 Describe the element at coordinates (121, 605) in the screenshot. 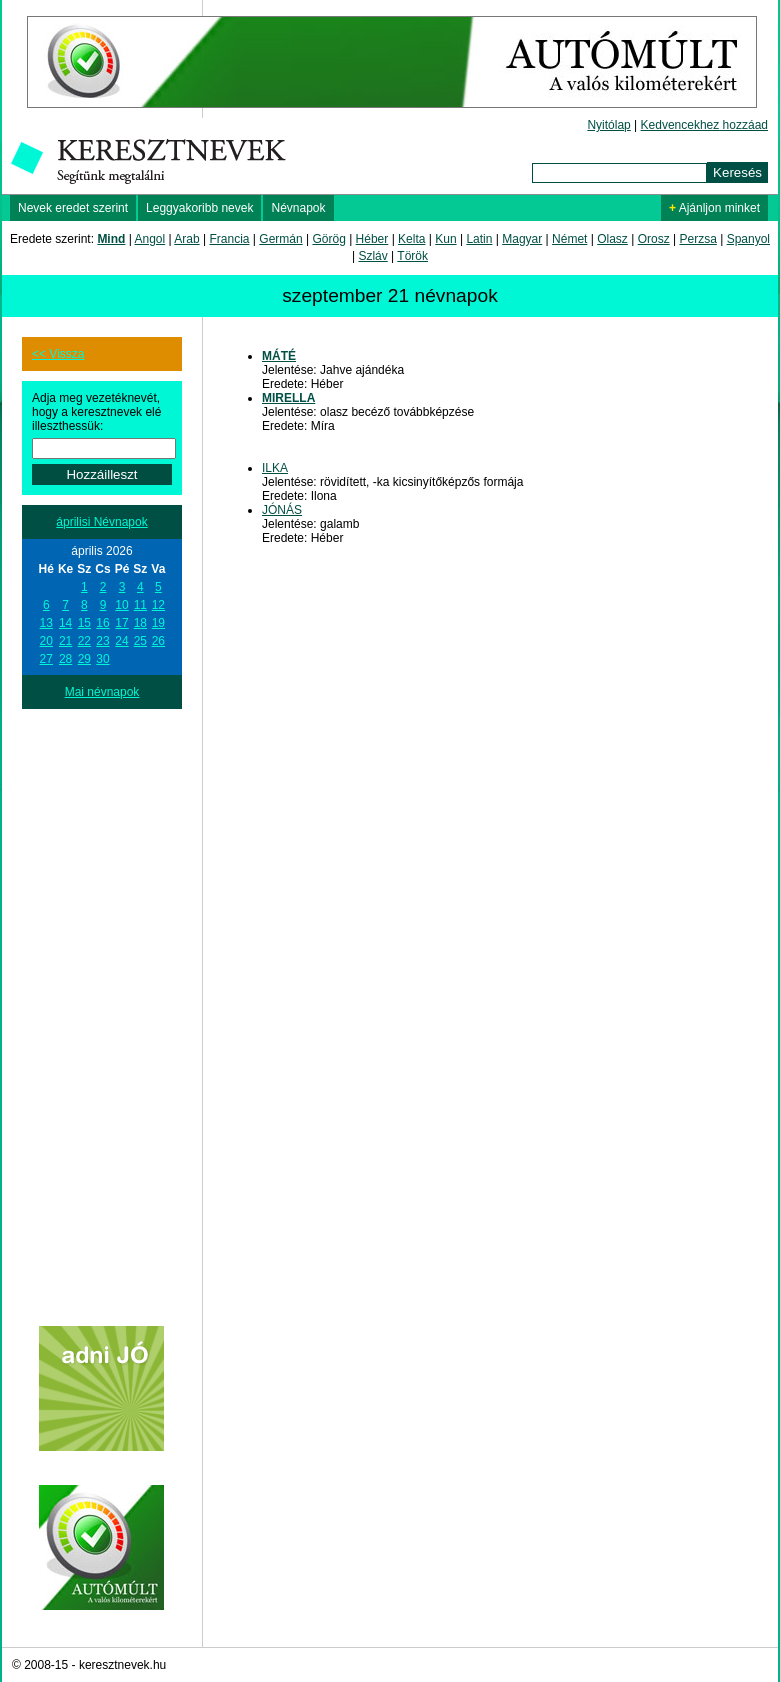

I see `10` at that location.